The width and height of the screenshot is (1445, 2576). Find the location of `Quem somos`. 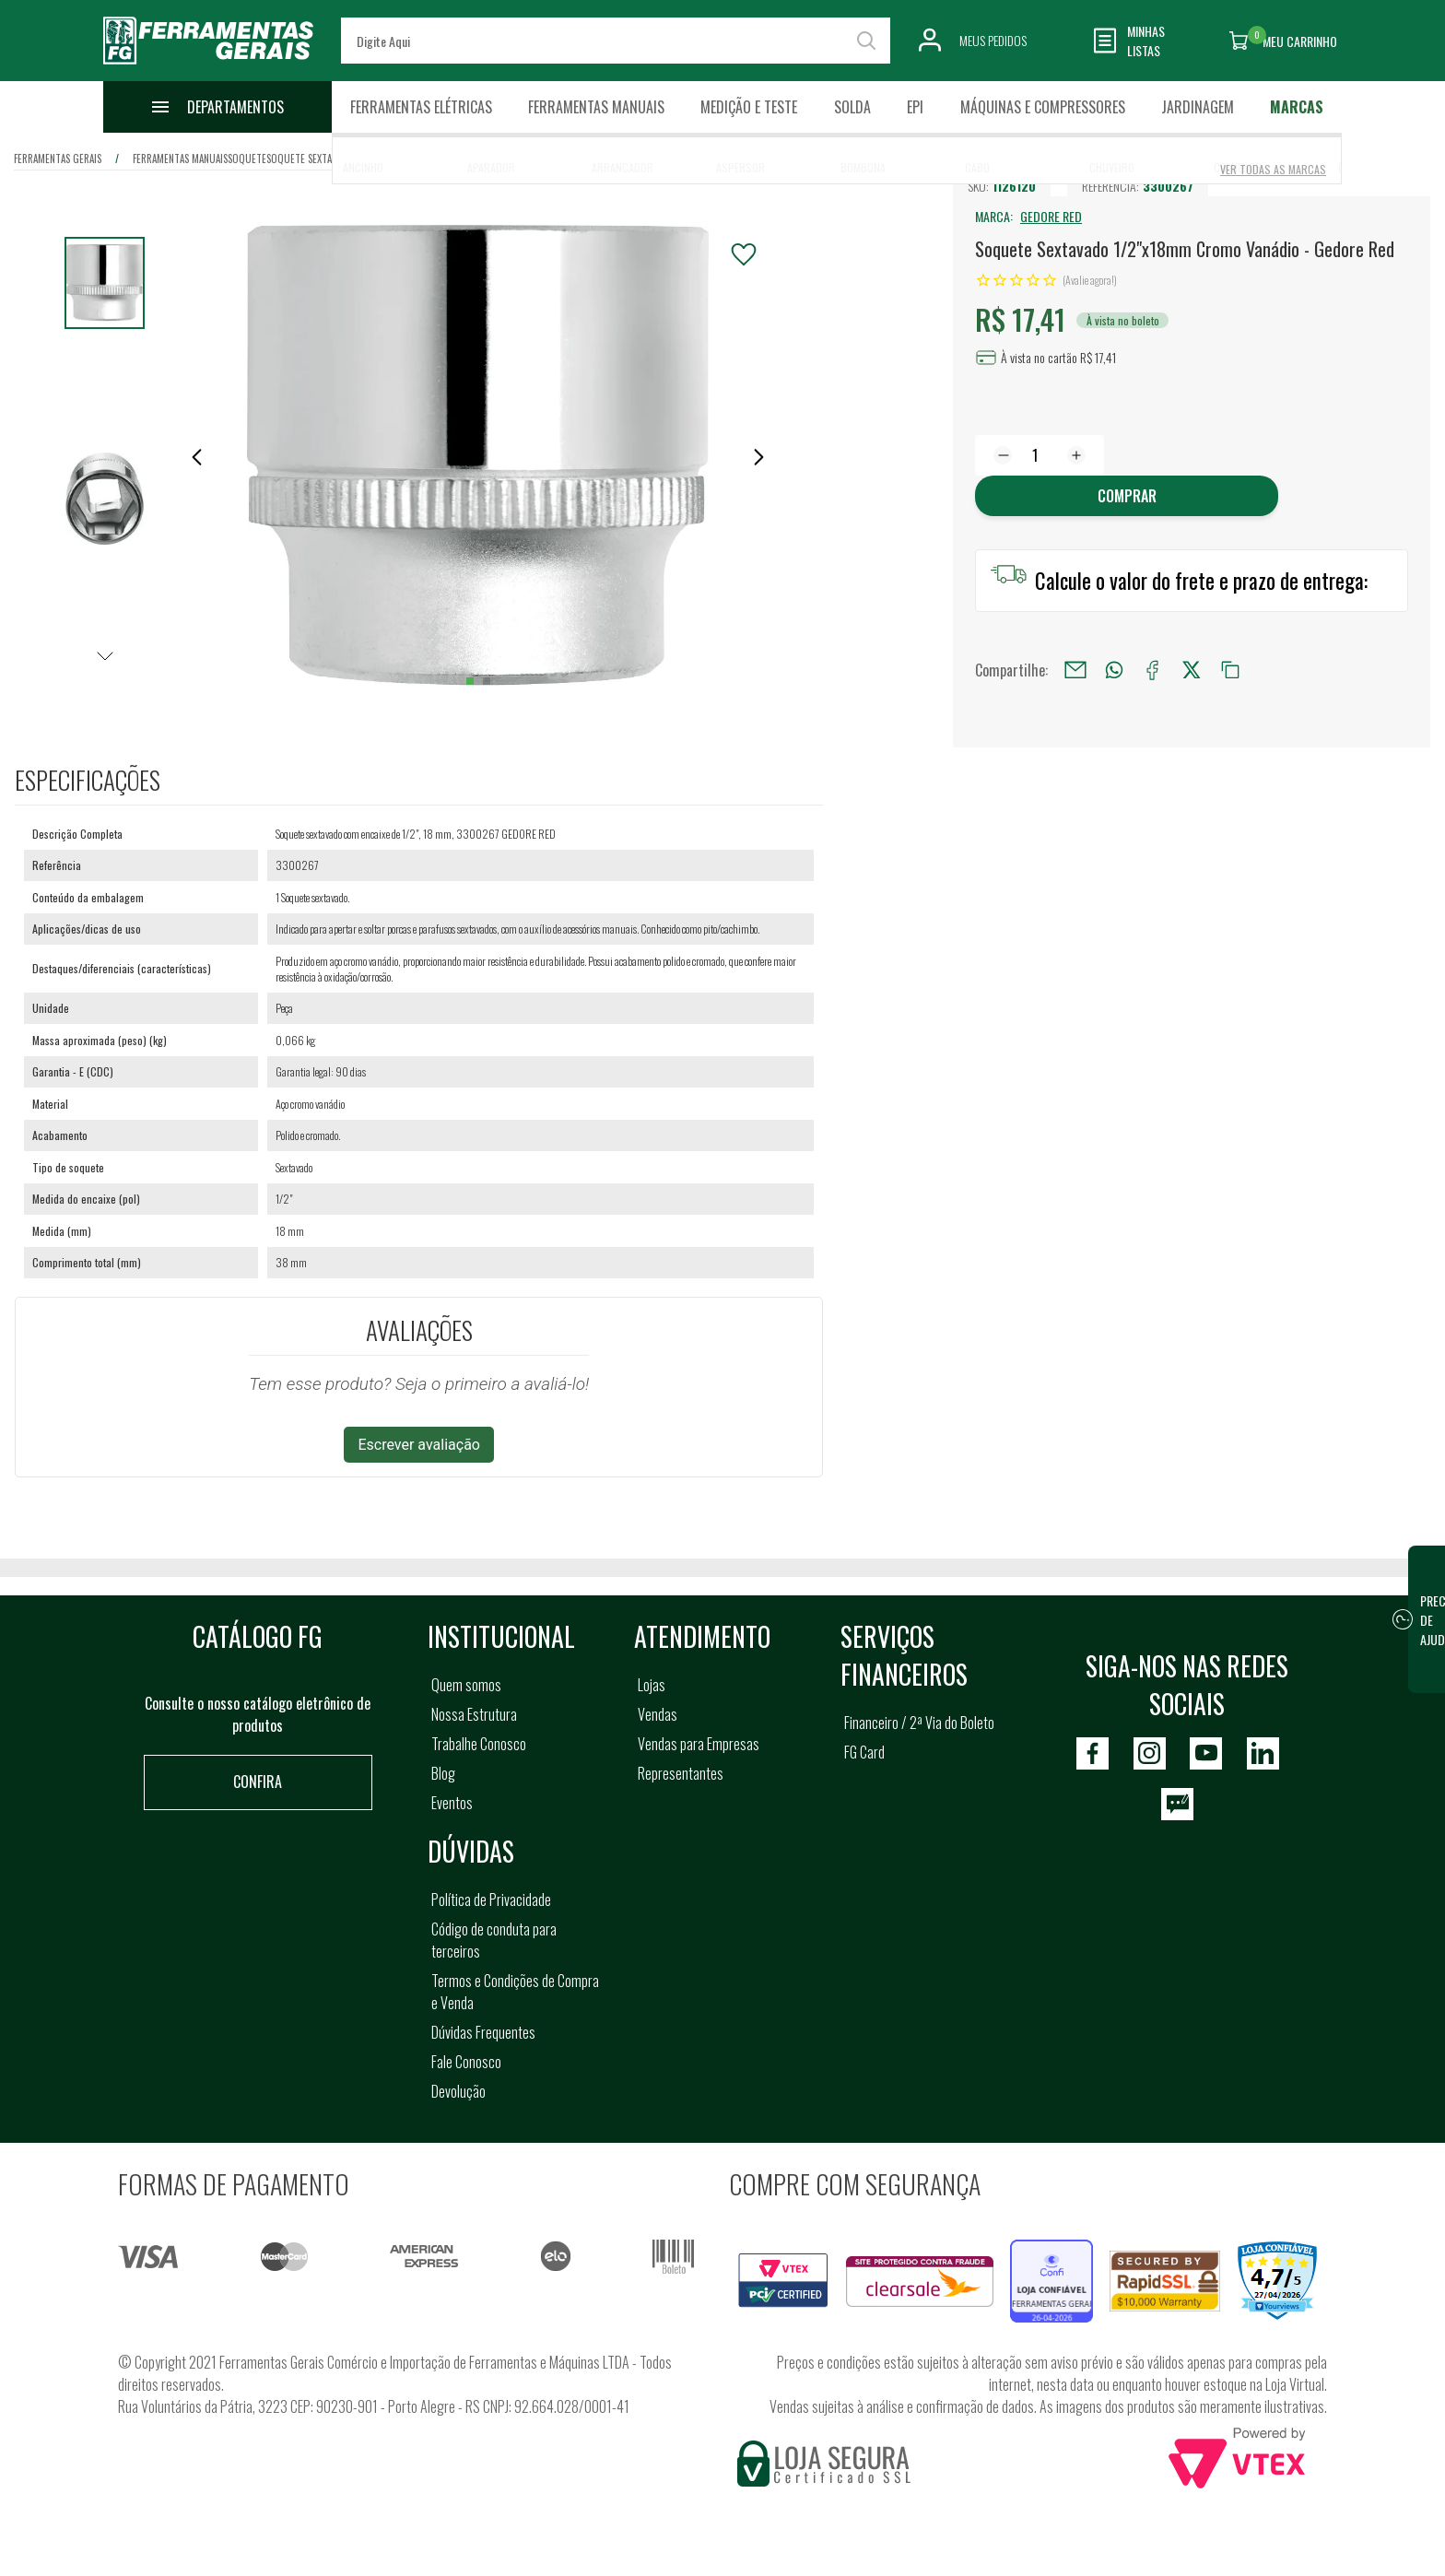

Quem somos is located at coordinates (466, 1685).